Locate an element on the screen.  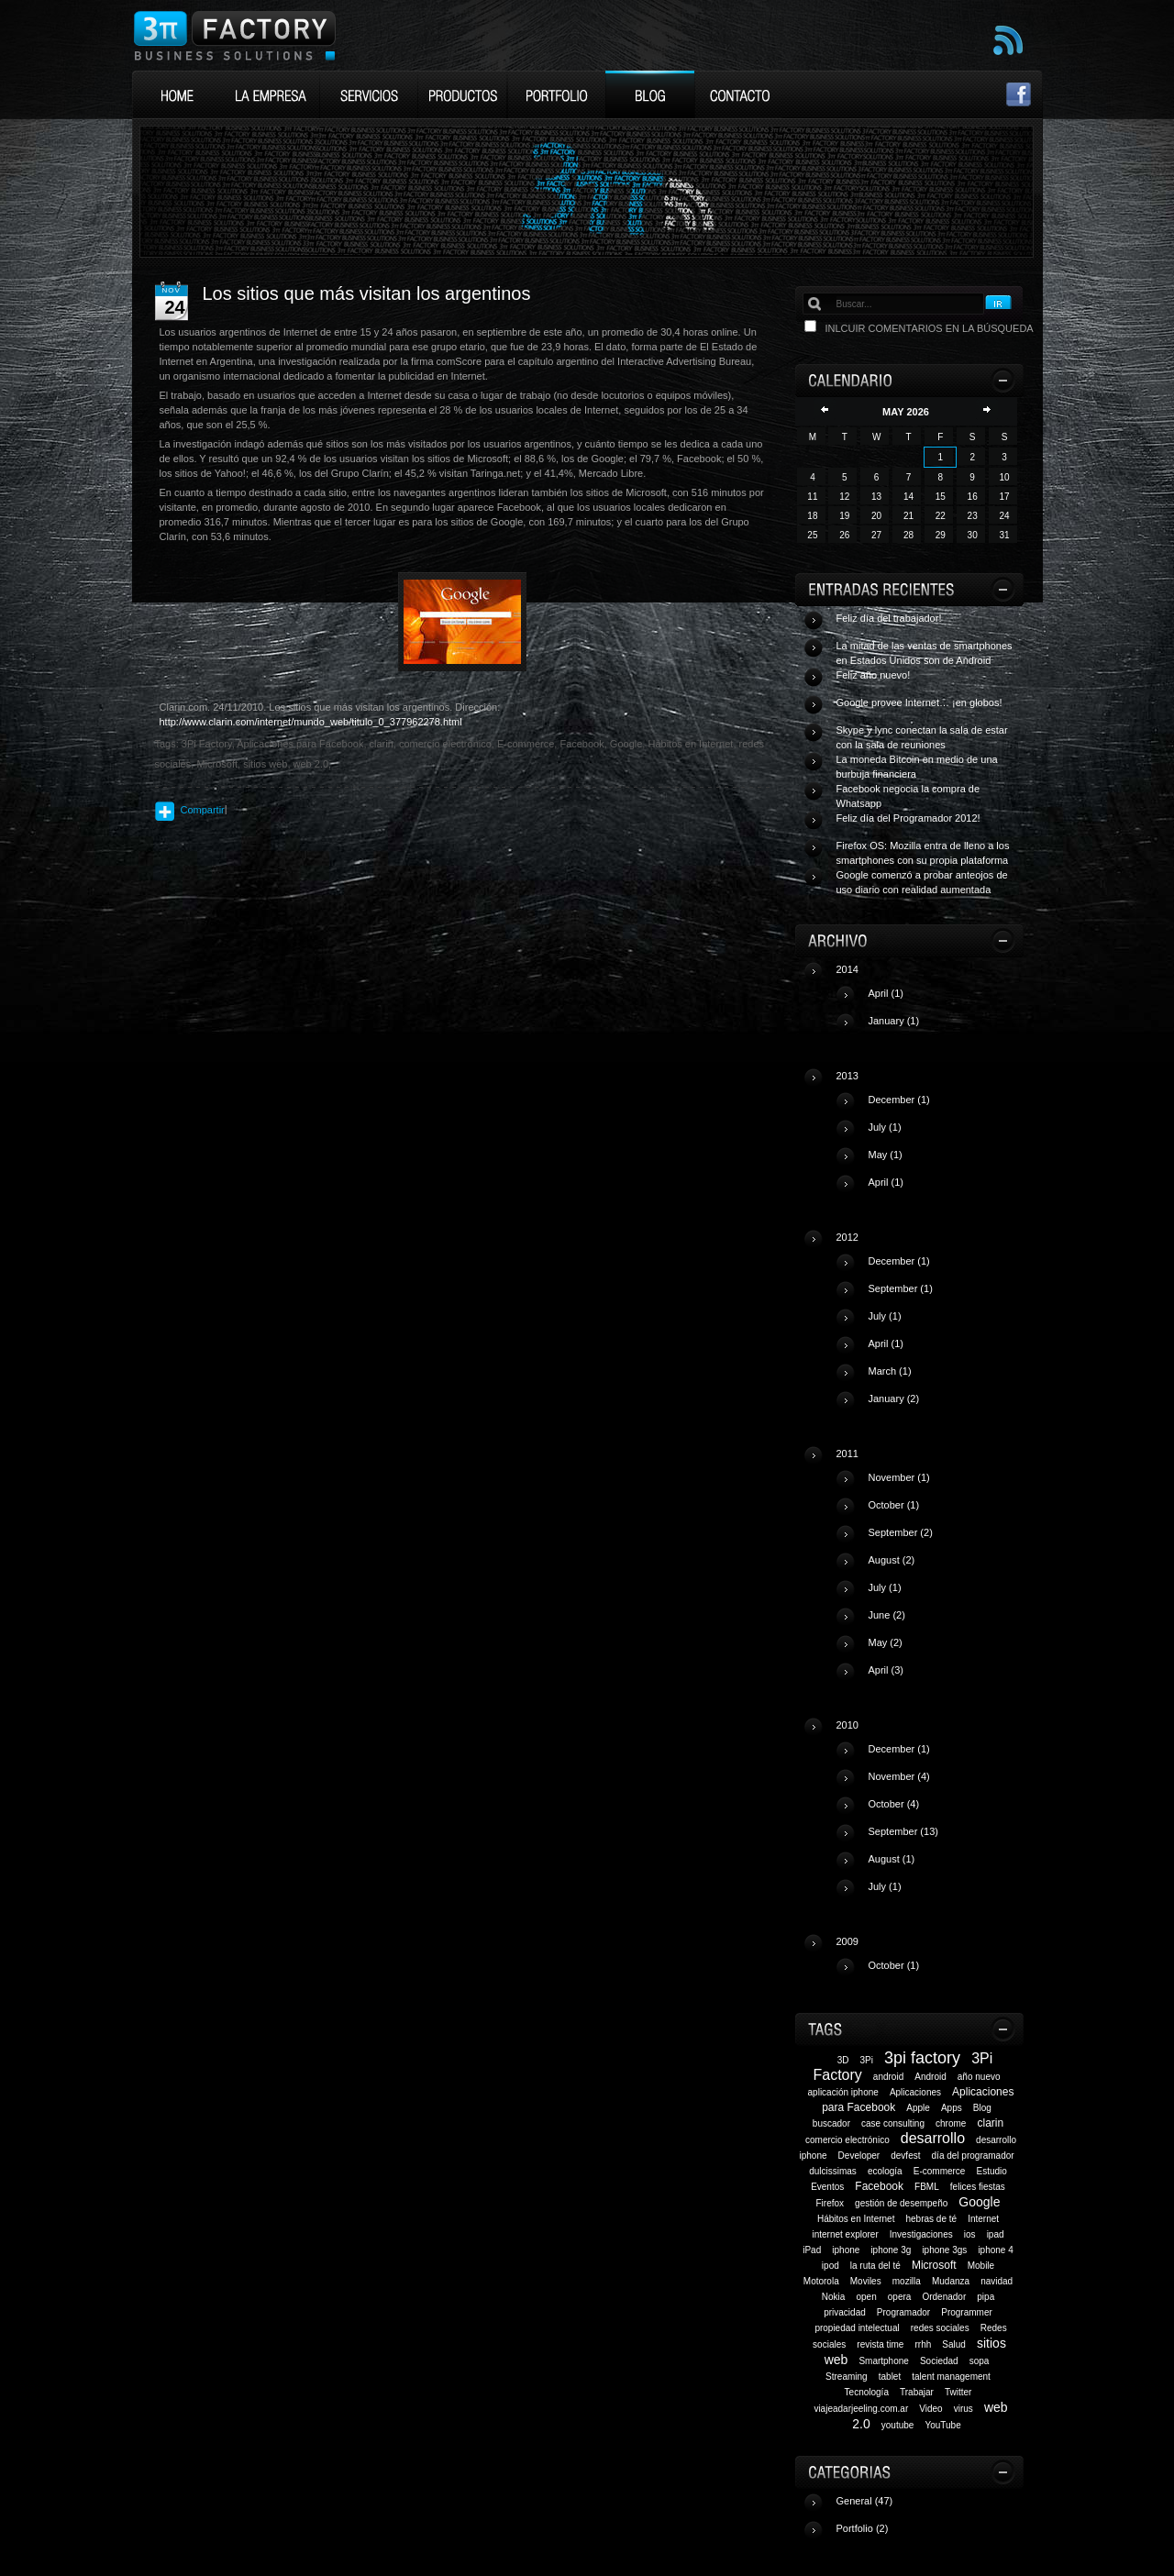
April (1) is located at coordinates (886, 993).